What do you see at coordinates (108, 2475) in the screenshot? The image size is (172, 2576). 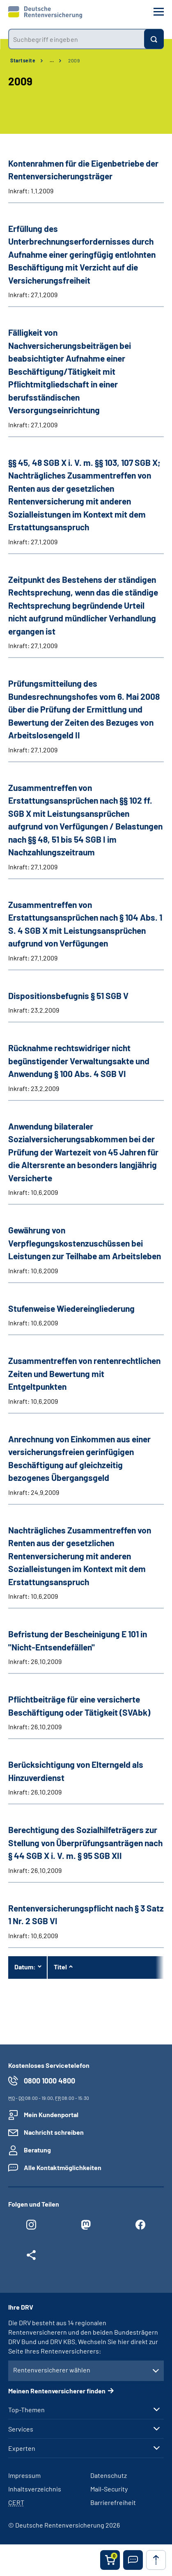 I see `Datenschutz` at bounding box center [108, 2475].